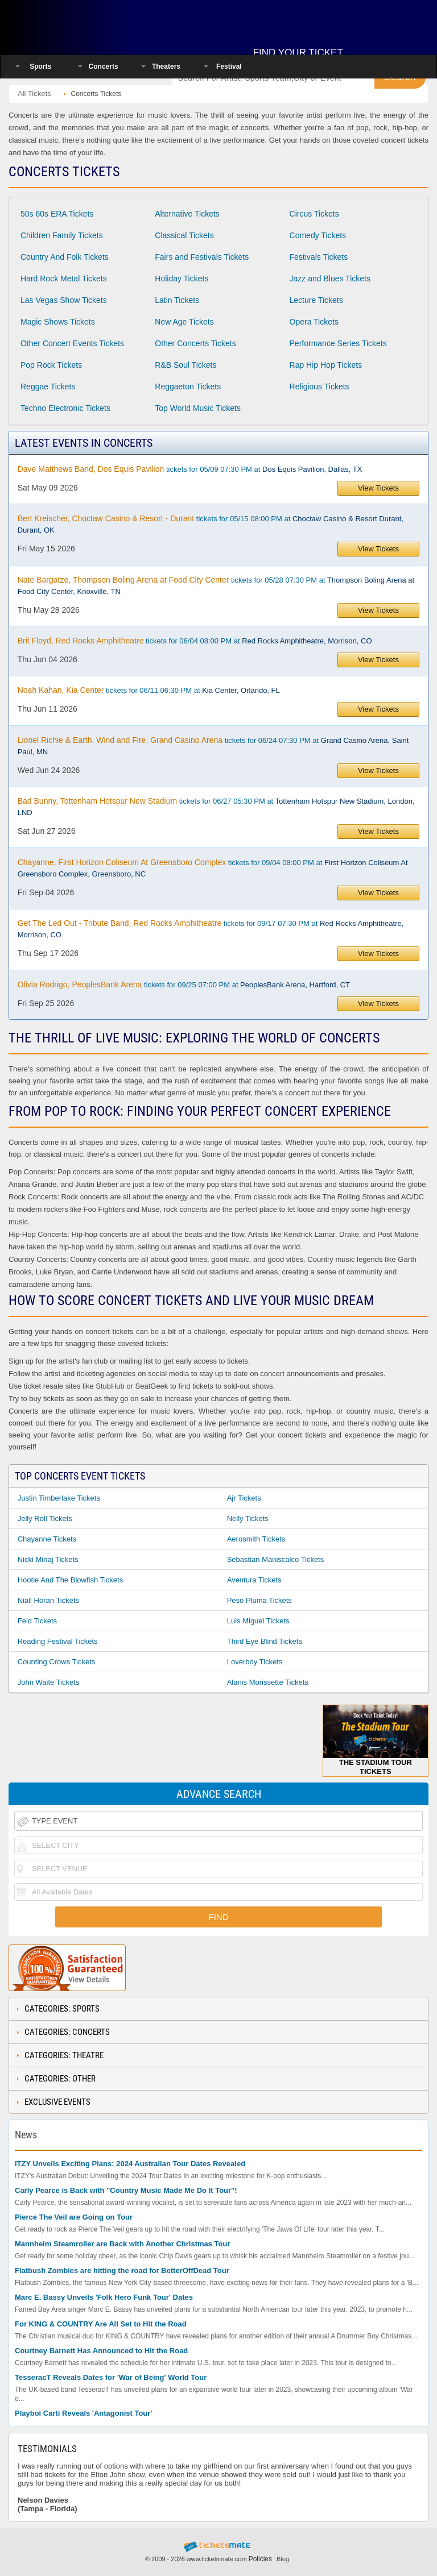 This screenshot has width=437, height=2576. I want to click on Third Eye Blind Tickets, so click(264, 1641).